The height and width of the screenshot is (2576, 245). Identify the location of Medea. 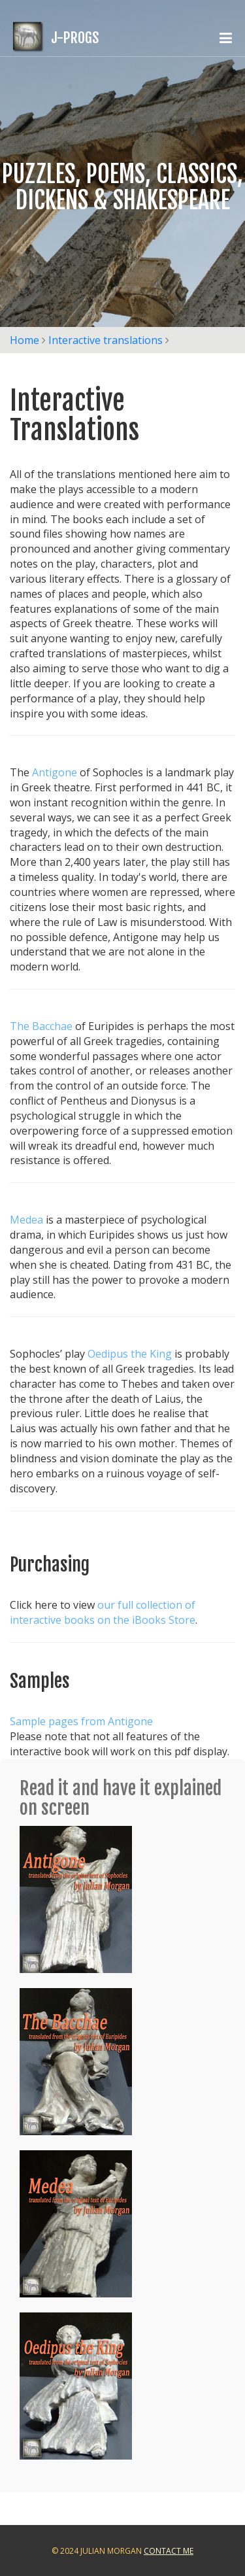
(26, 1219).